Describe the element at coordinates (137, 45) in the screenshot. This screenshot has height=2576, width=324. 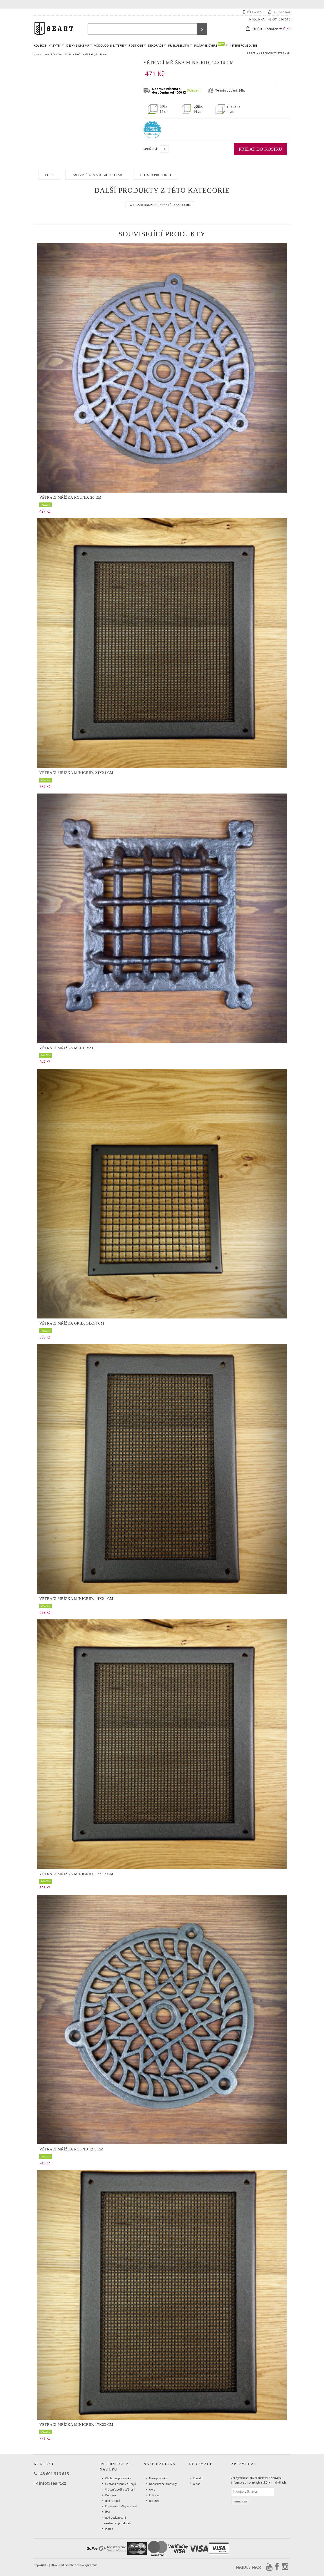
I see `Podnože` at that location.